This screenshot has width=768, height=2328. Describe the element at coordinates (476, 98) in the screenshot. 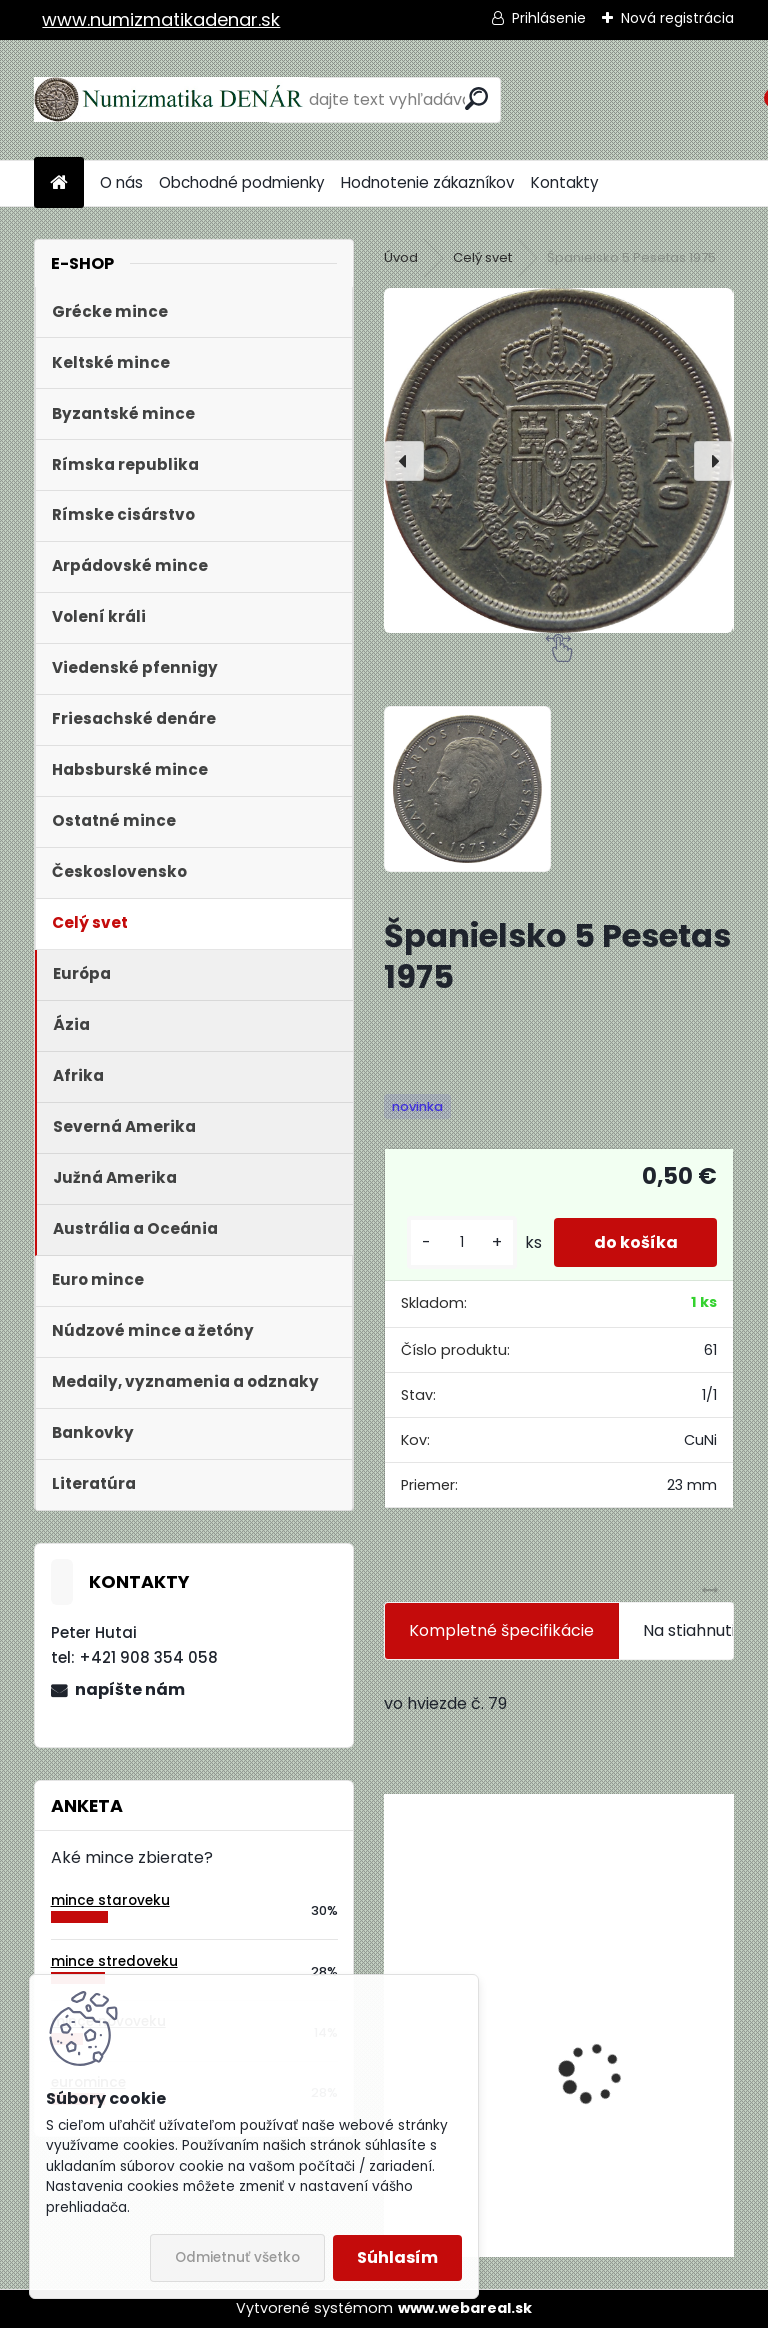

I see `[search]` at that location.